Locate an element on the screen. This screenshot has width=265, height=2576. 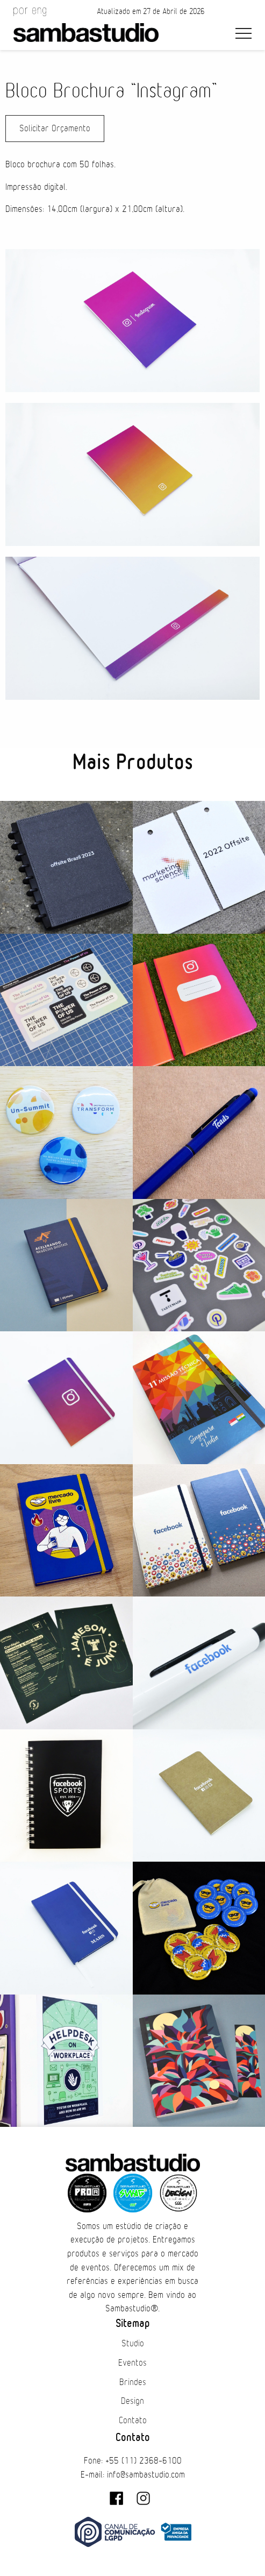
Solicitar Orçamento is located at coordinates (54, 128).